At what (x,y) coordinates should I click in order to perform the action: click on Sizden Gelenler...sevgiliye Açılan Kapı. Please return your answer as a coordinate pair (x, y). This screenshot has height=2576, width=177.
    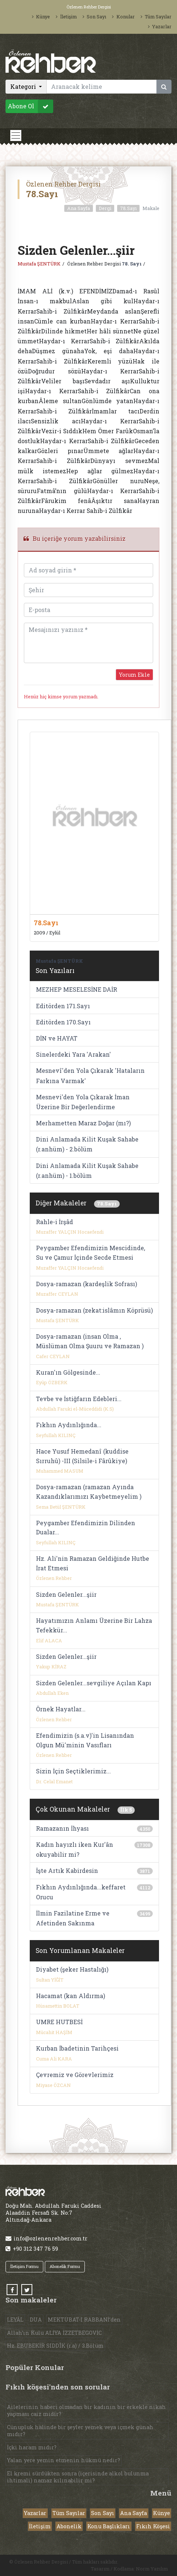
    Looking at the image, I should click on (93, 1683).